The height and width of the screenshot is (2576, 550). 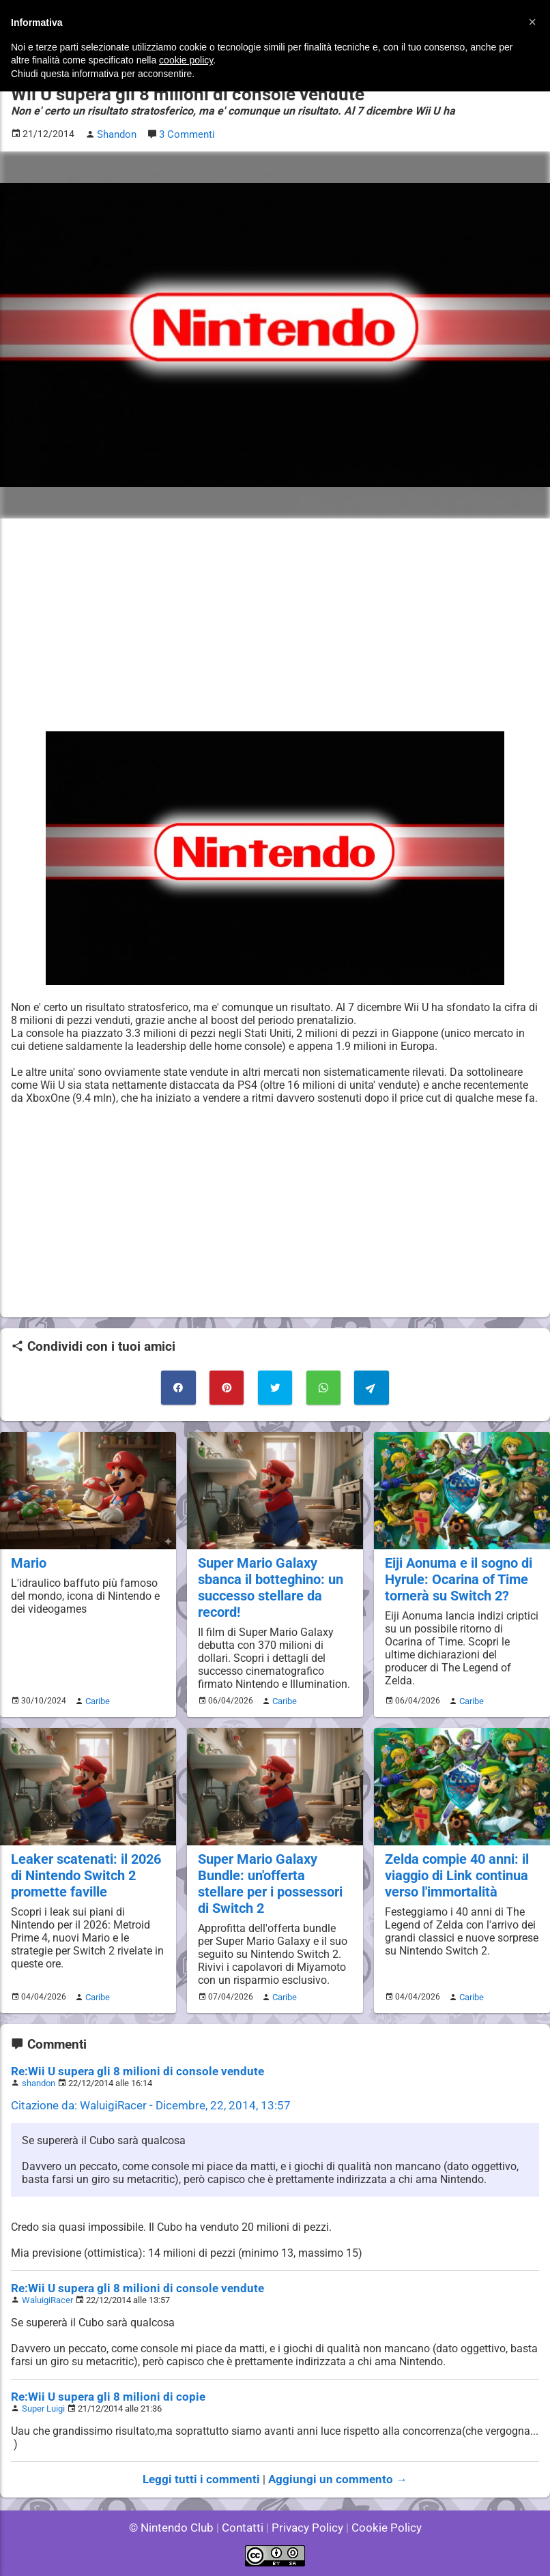 What do you see at coordinates (95, 1708) in the screenshot?
I see `Caribe` at bounding box center [95, 1708].